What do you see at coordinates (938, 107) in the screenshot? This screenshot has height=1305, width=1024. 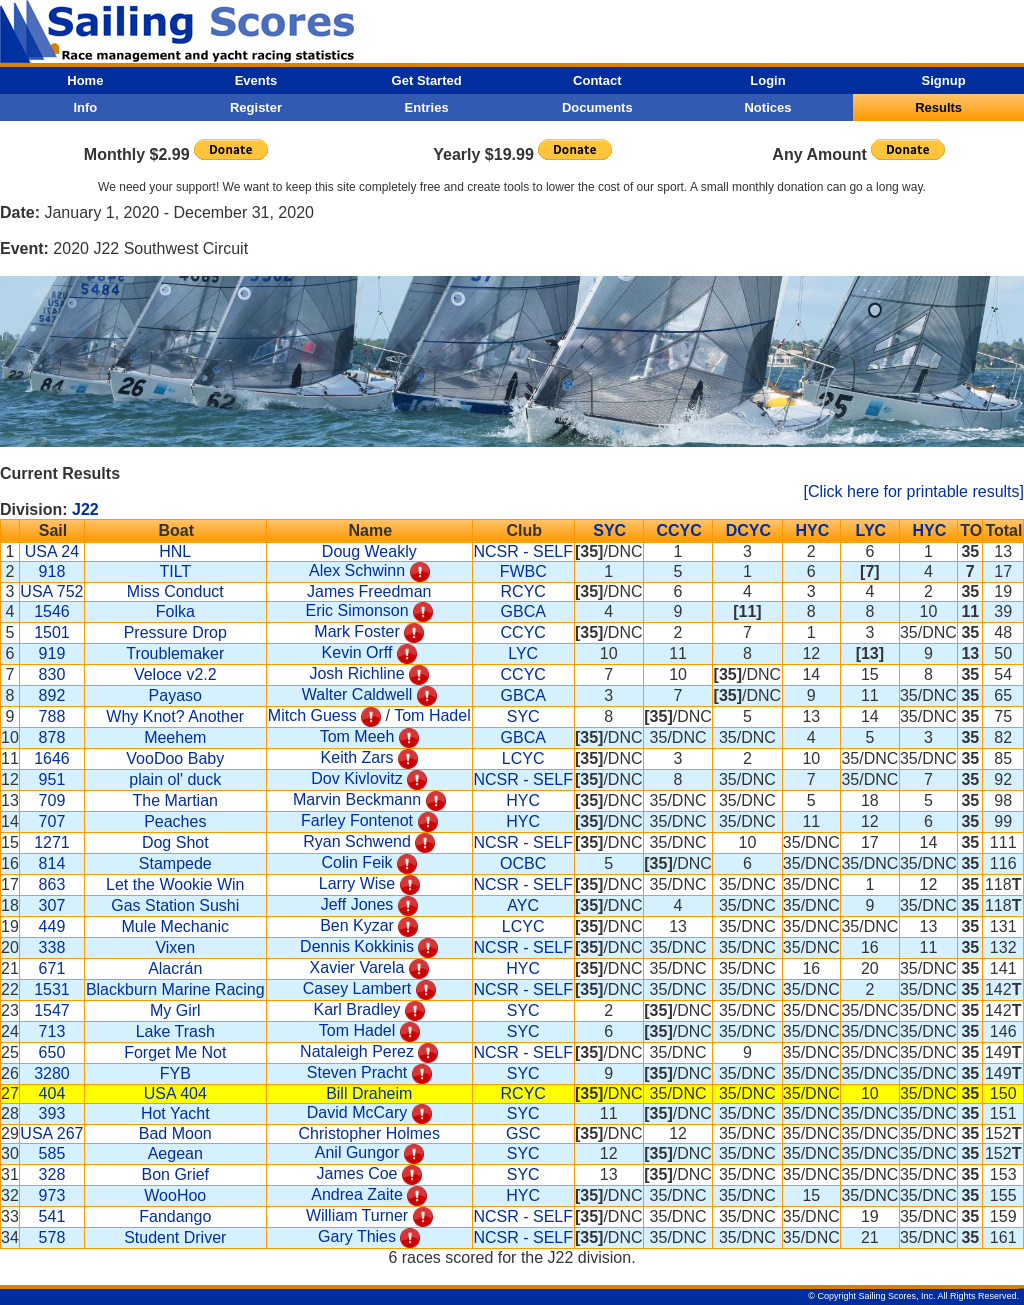 I see `Results` at bounding box center [938, 107].